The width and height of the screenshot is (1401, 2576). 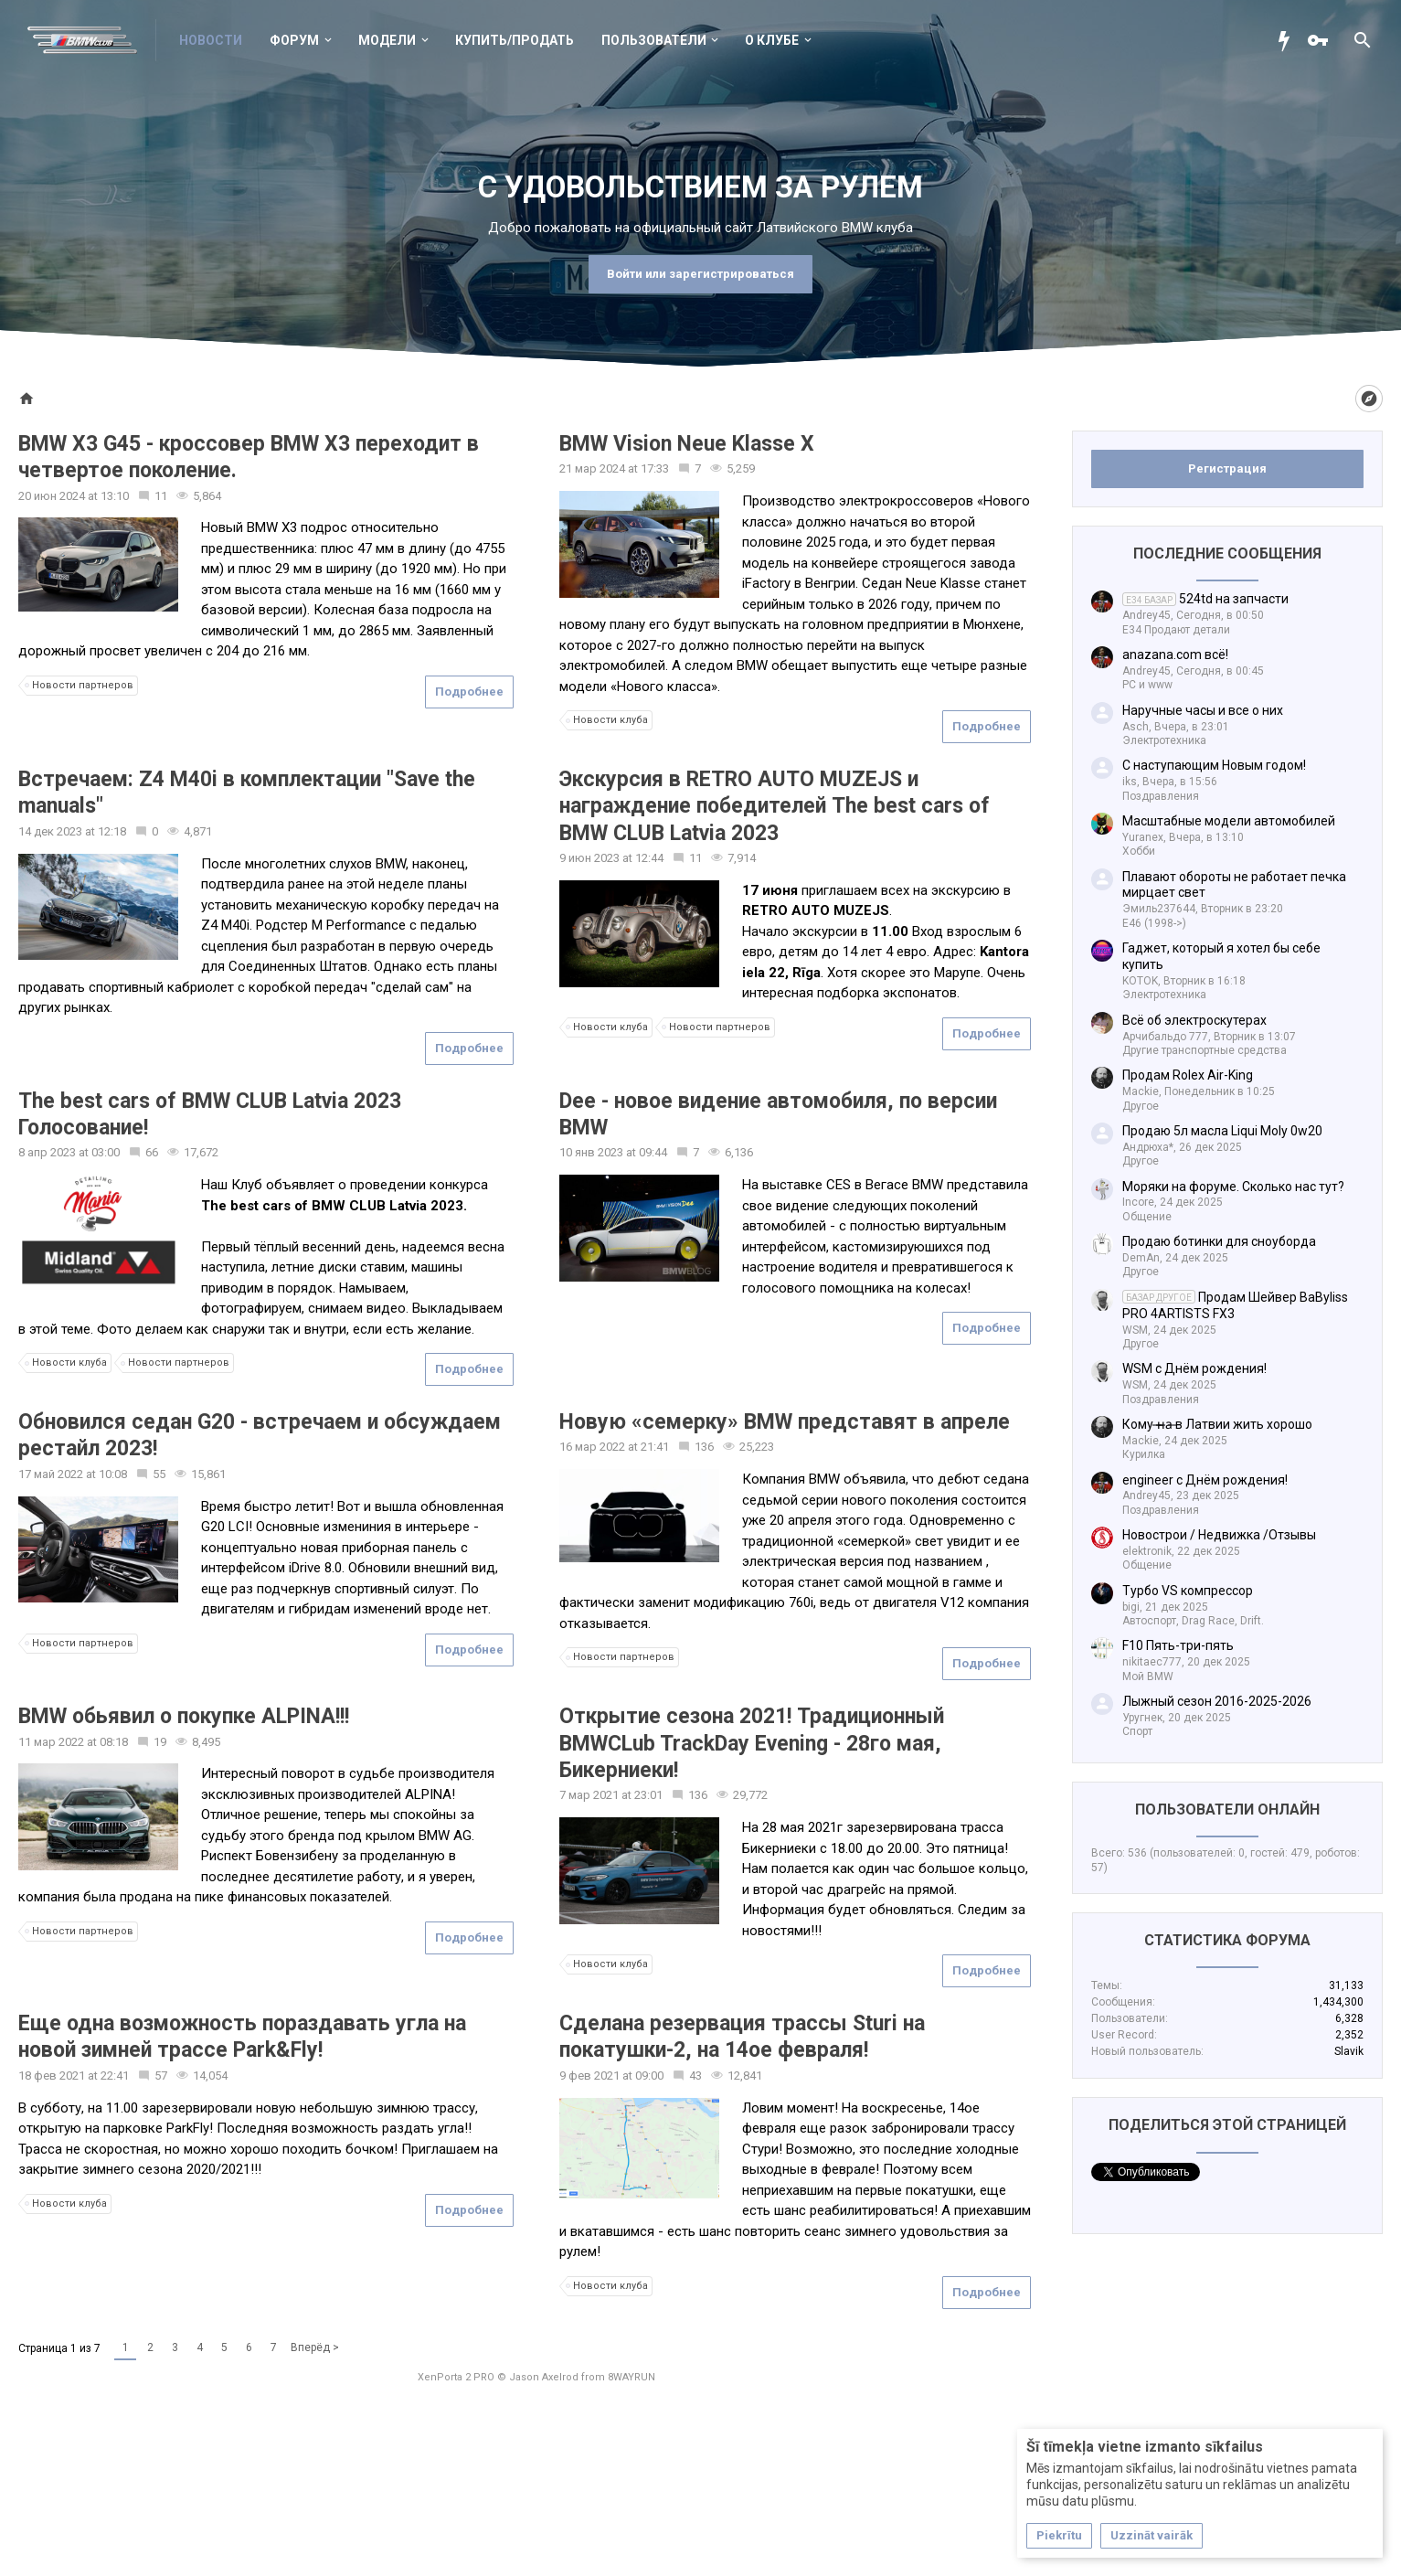 What do you see at coordinates (456, 2377) in the screenshot?
I see `XenPorta 2 PRO` at bounding box center [456, 2377].